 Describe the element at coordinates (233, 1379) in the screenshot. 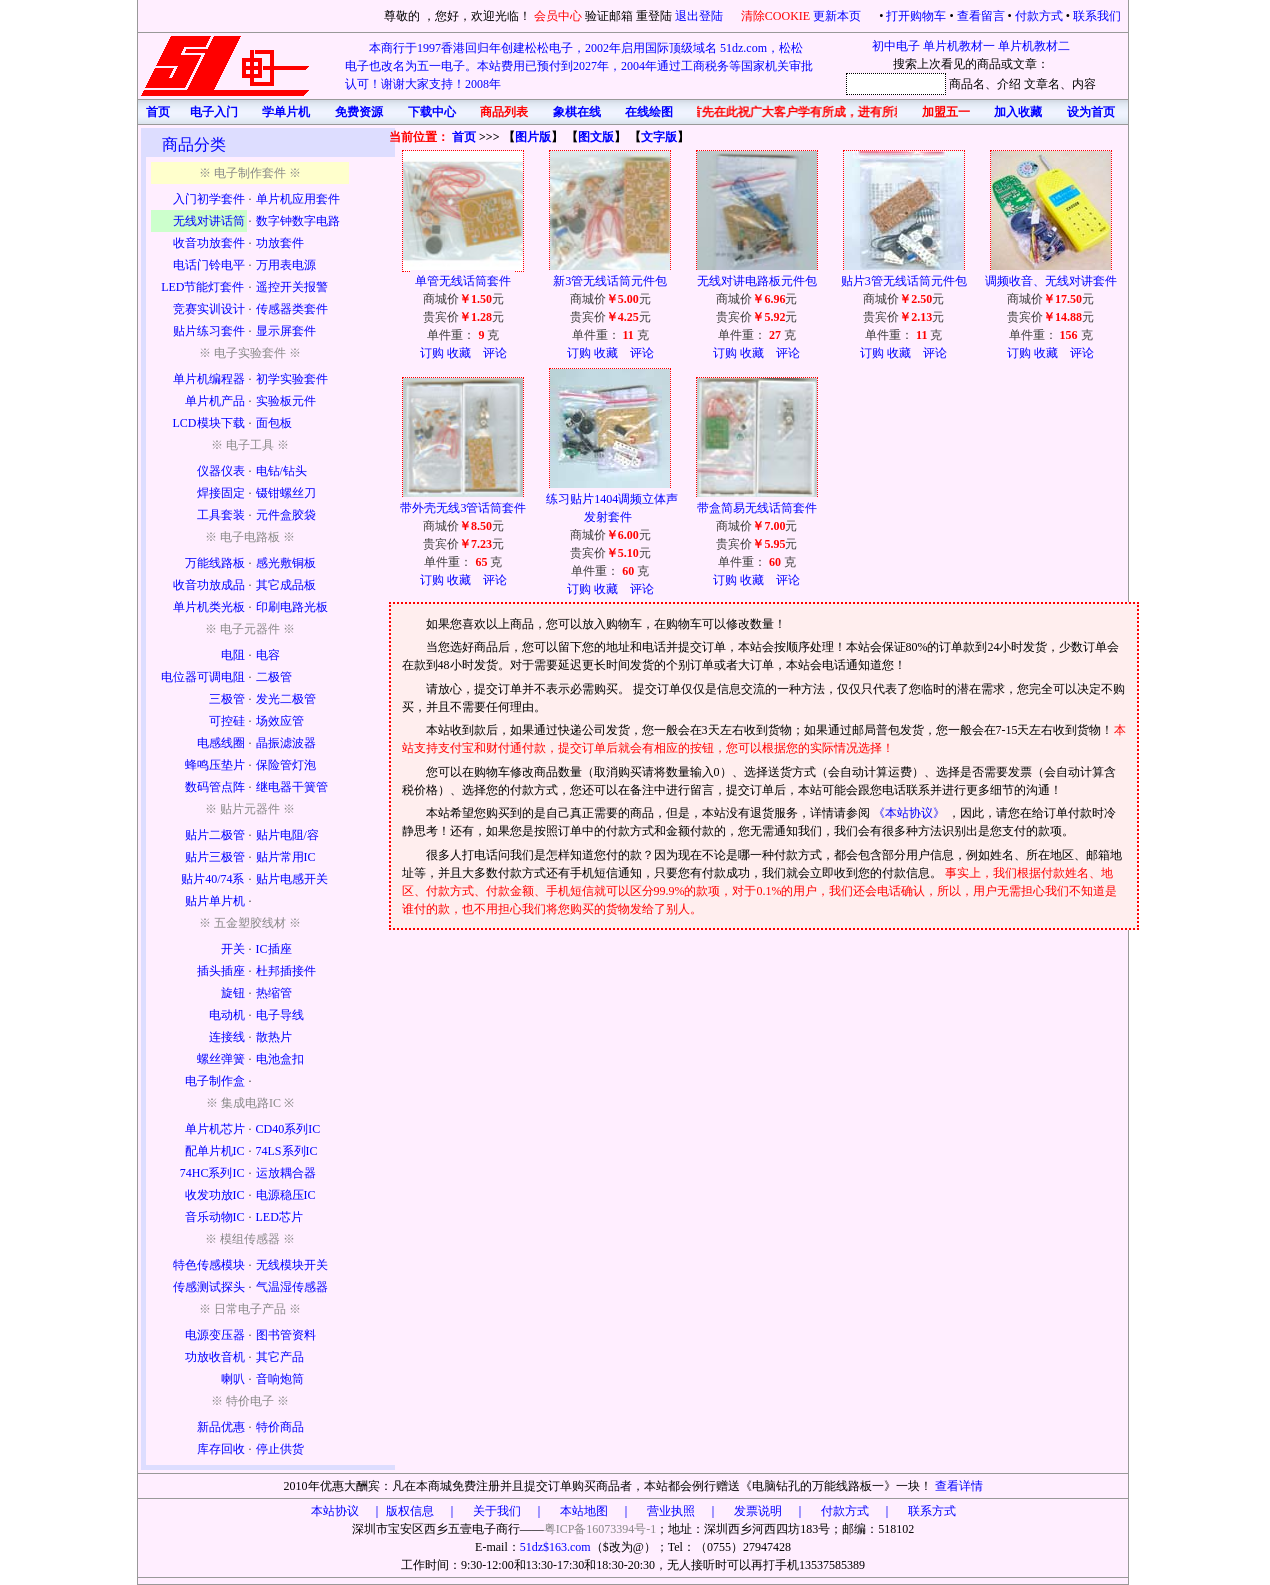

I see `喇叭` at that location.